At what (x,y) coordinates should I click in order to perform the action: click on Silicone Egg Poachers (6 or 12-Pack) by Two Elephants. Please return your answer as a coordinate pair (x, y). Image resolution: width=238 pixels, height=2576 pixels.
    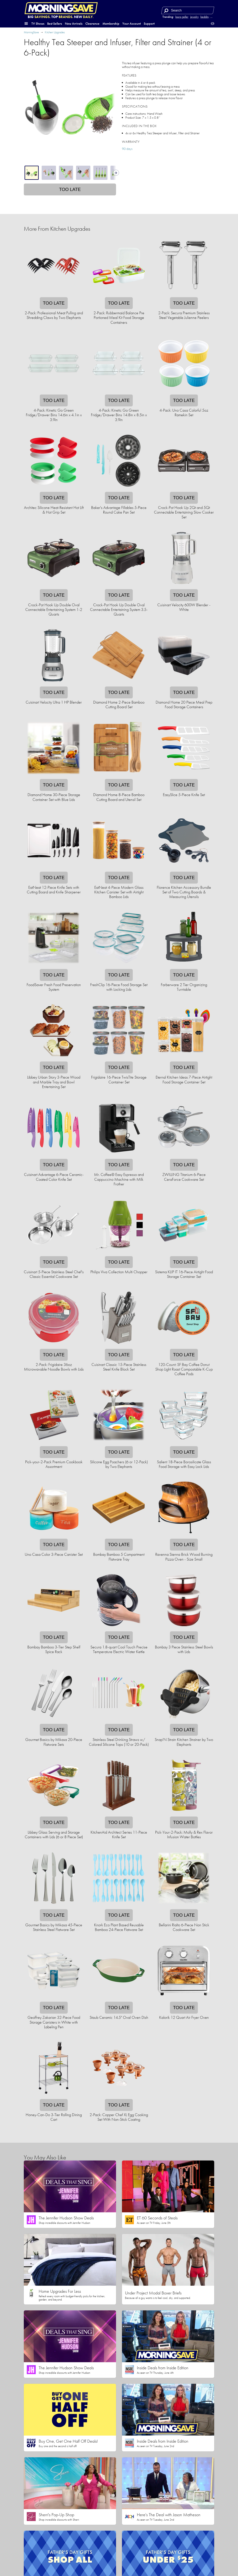
    Looking at the image, I should click on (119, 1464).